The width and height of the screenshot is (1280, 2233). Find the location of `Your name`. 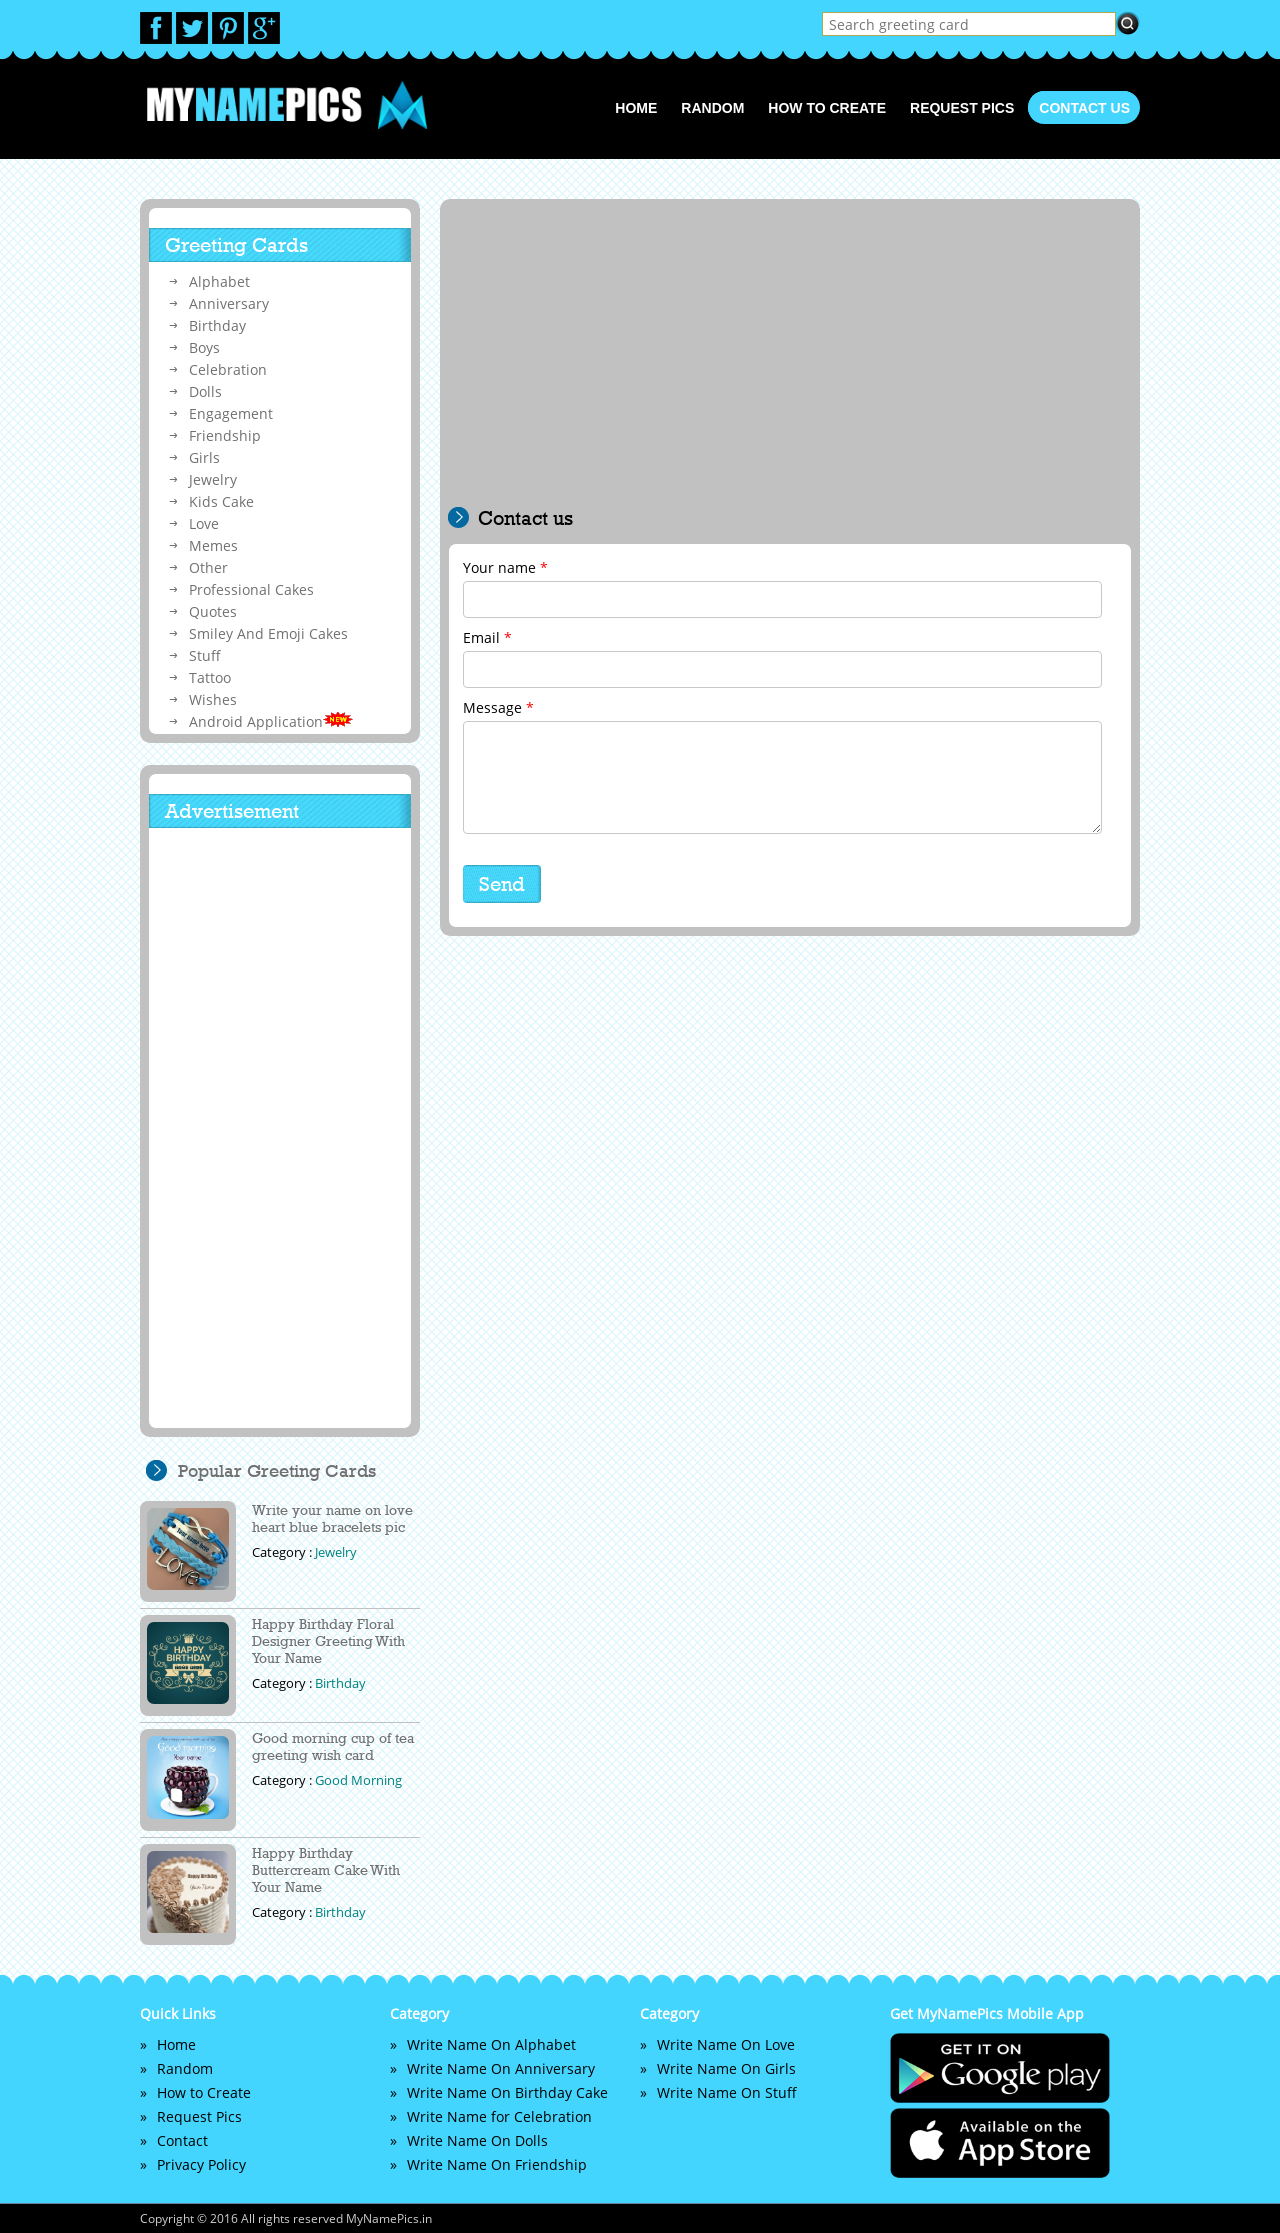

Your name is located at coordinates (505, 567).